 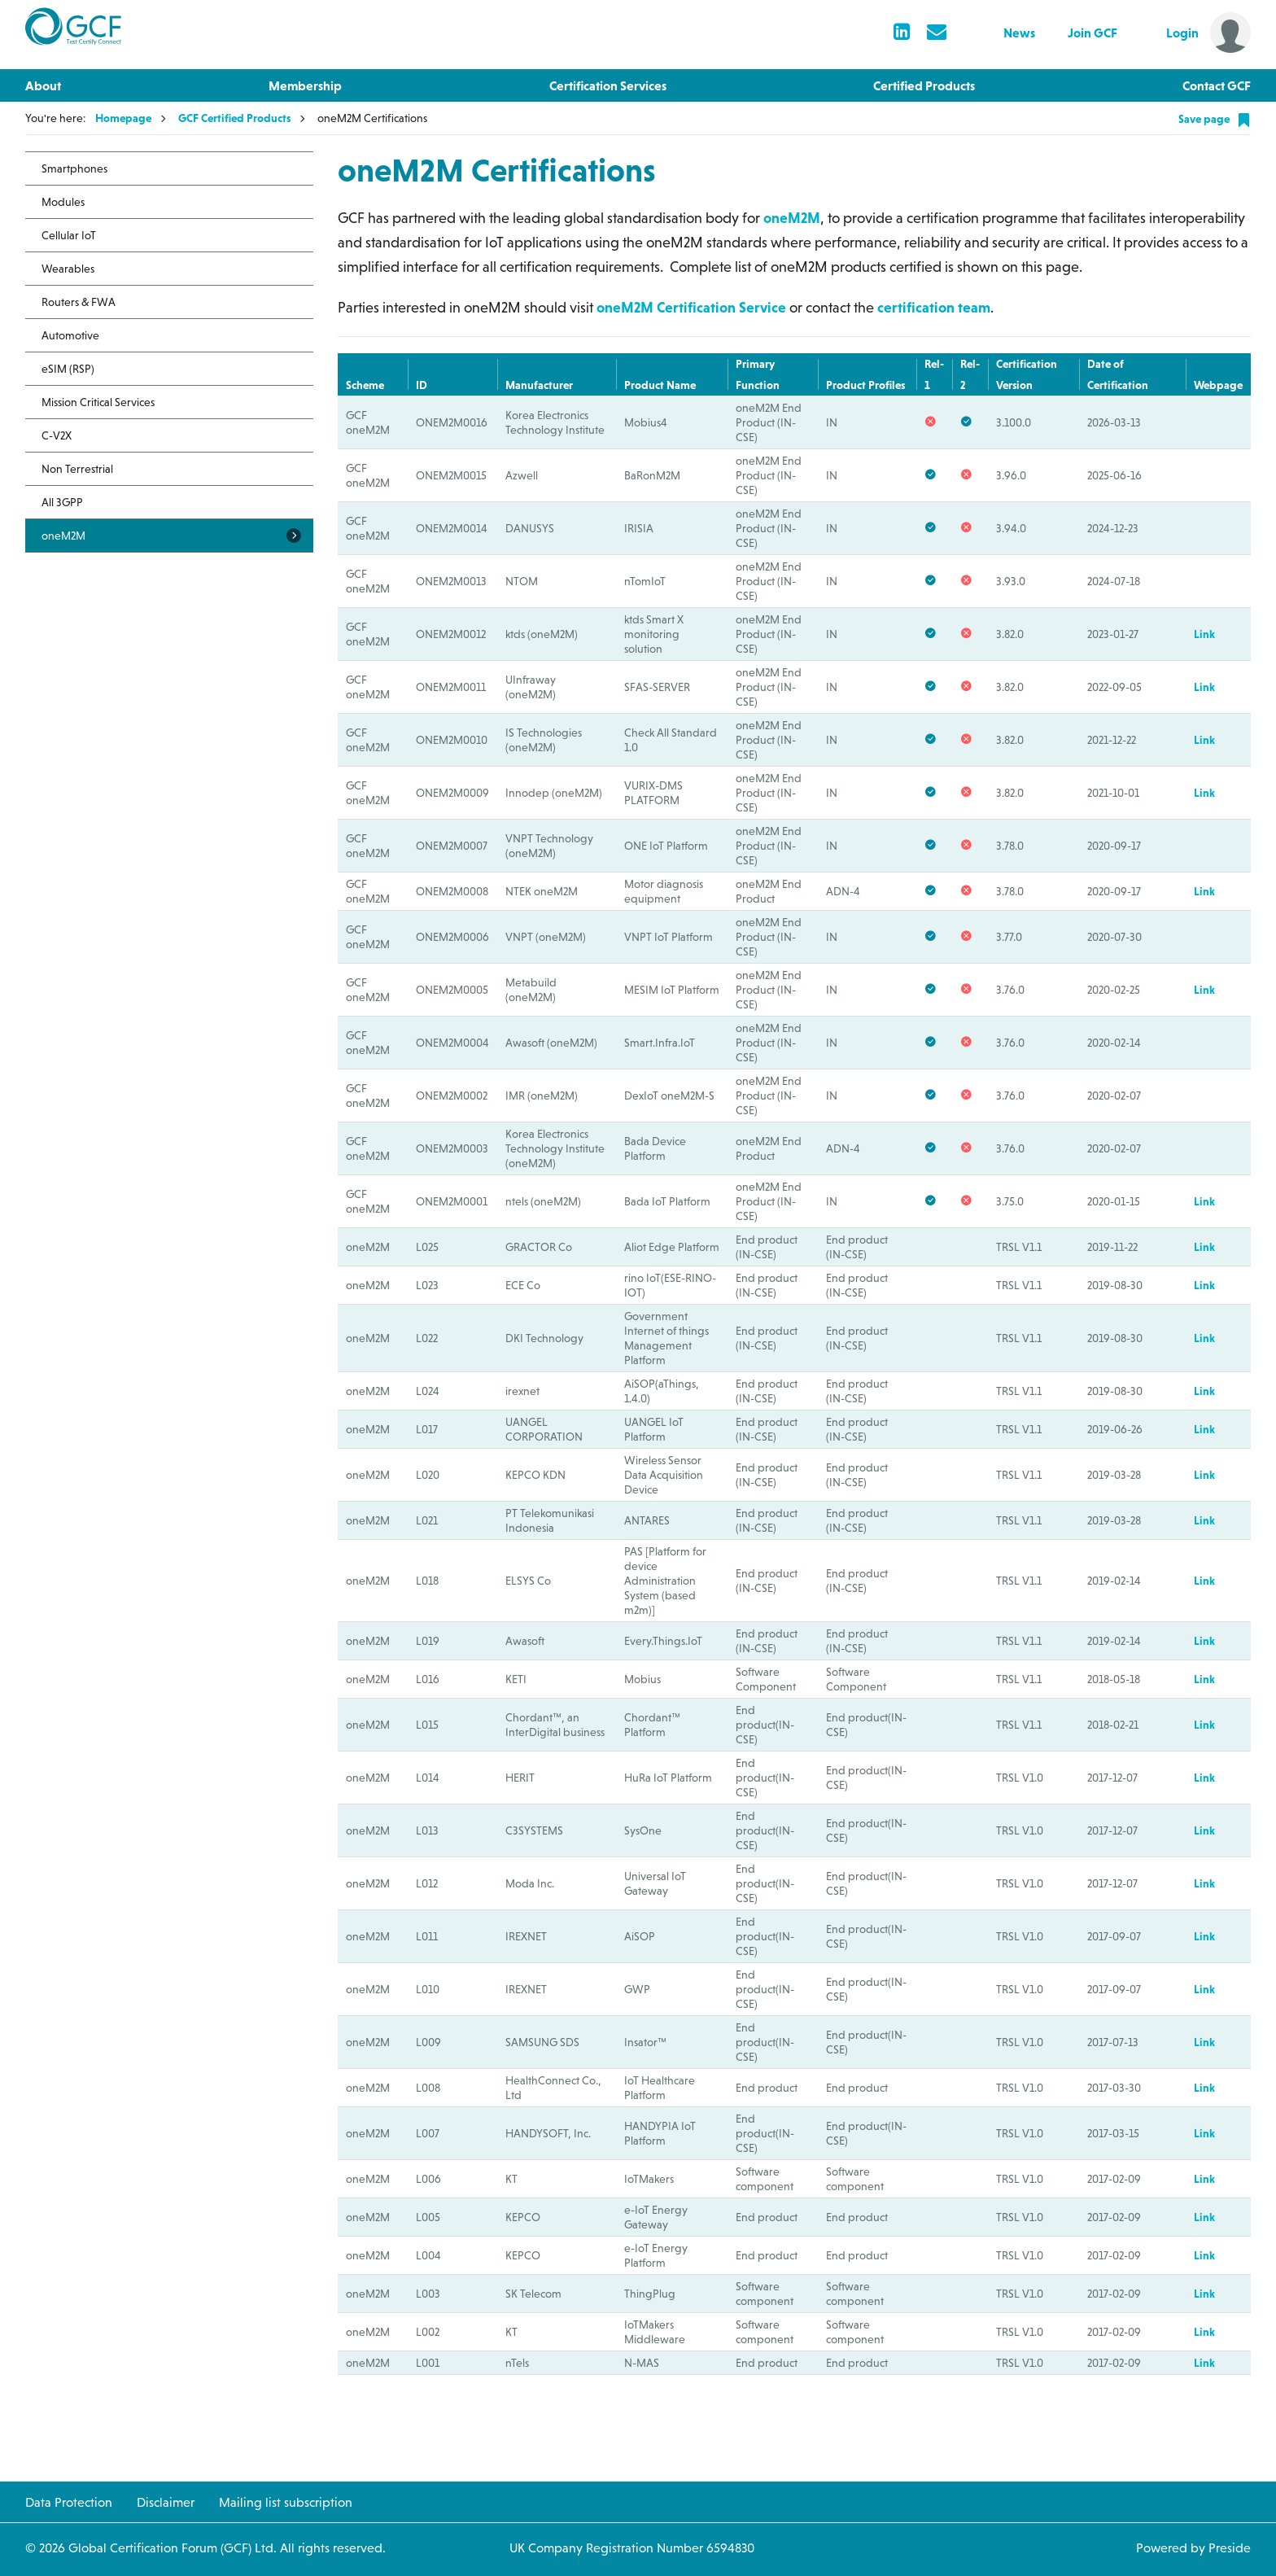 I want to click on Membership, so click(x=305, y=85).